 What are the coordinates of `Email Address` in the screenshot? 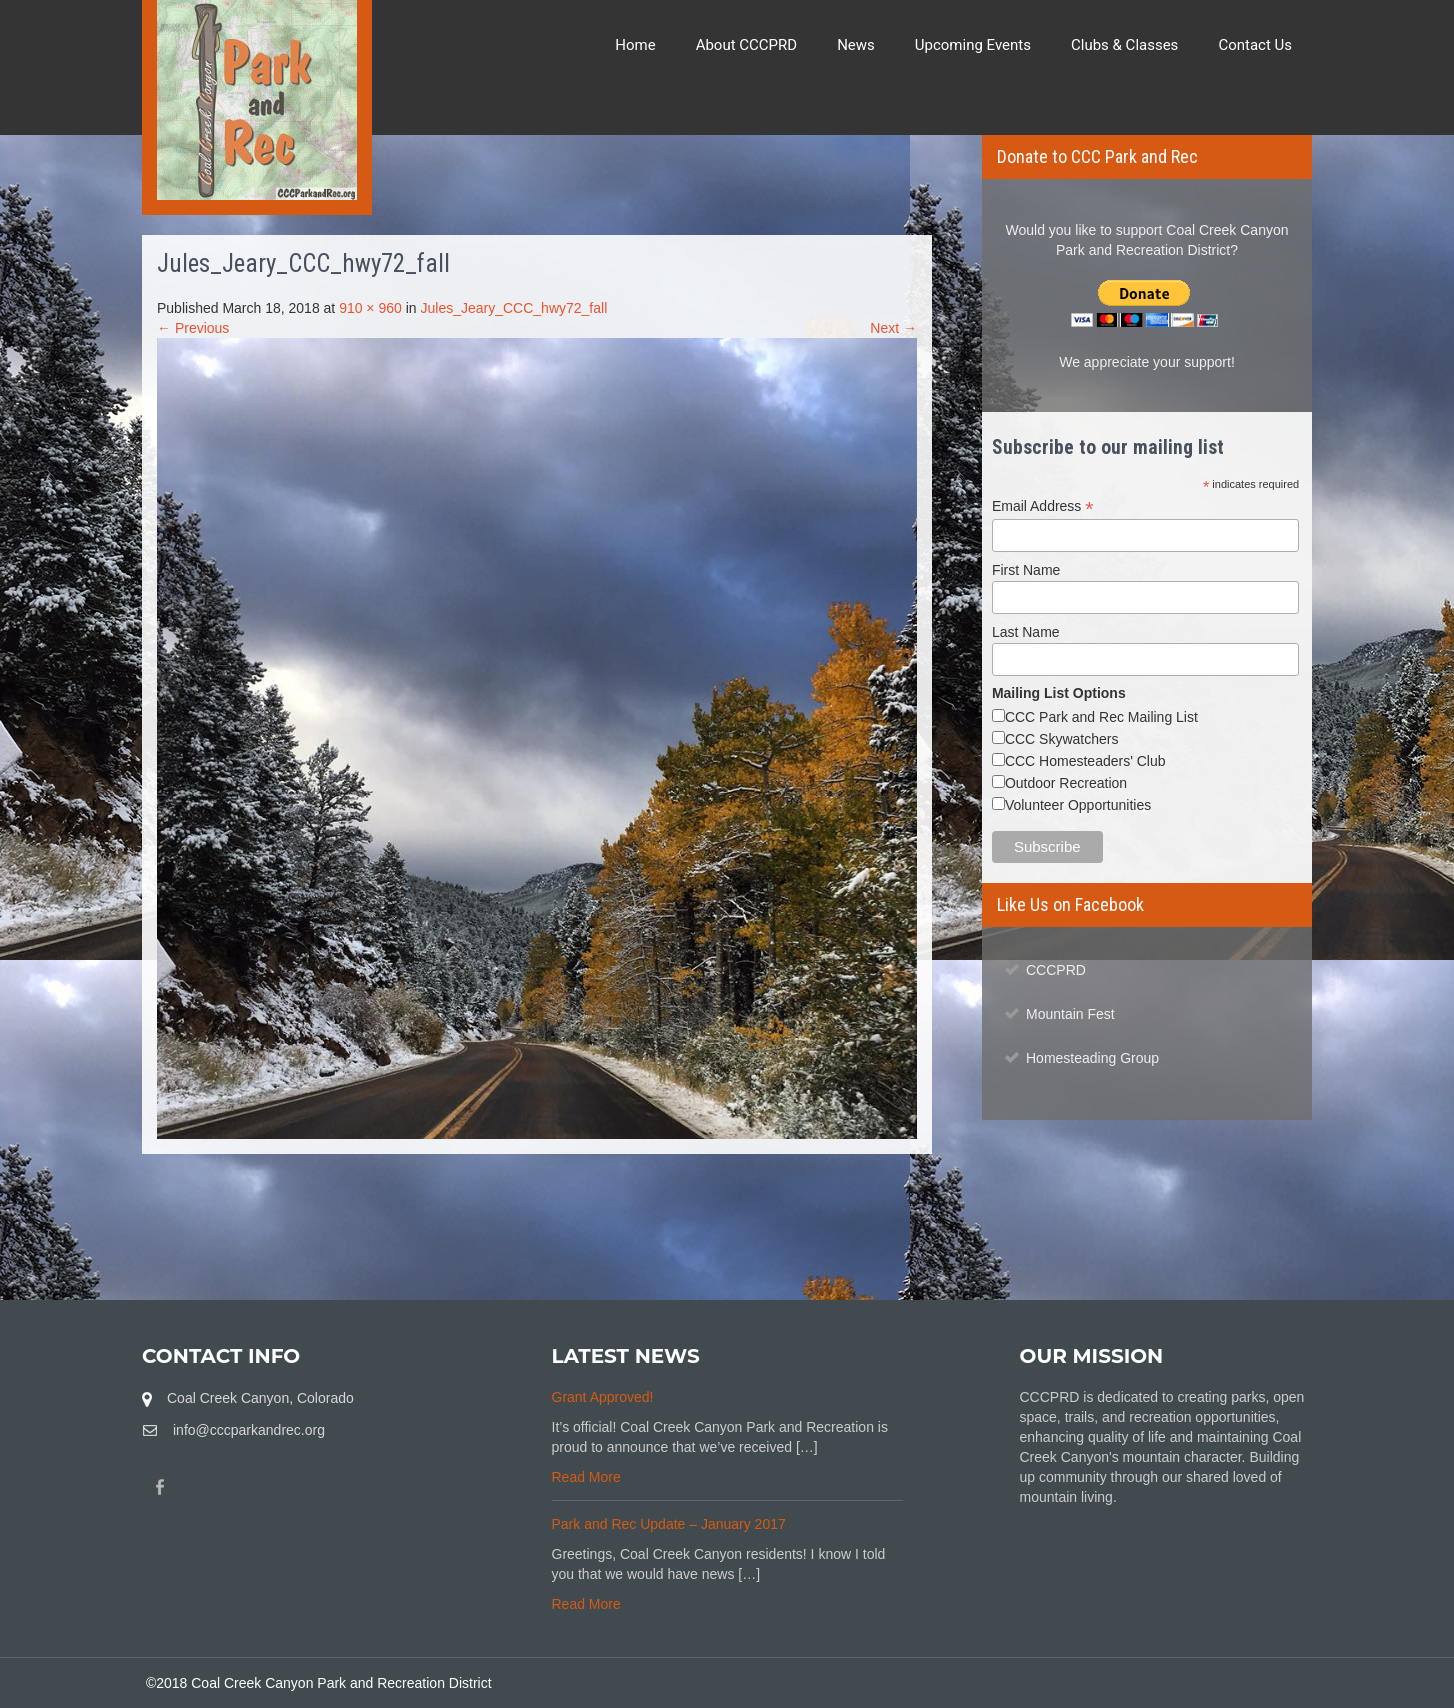 It's located at (1043, 506).